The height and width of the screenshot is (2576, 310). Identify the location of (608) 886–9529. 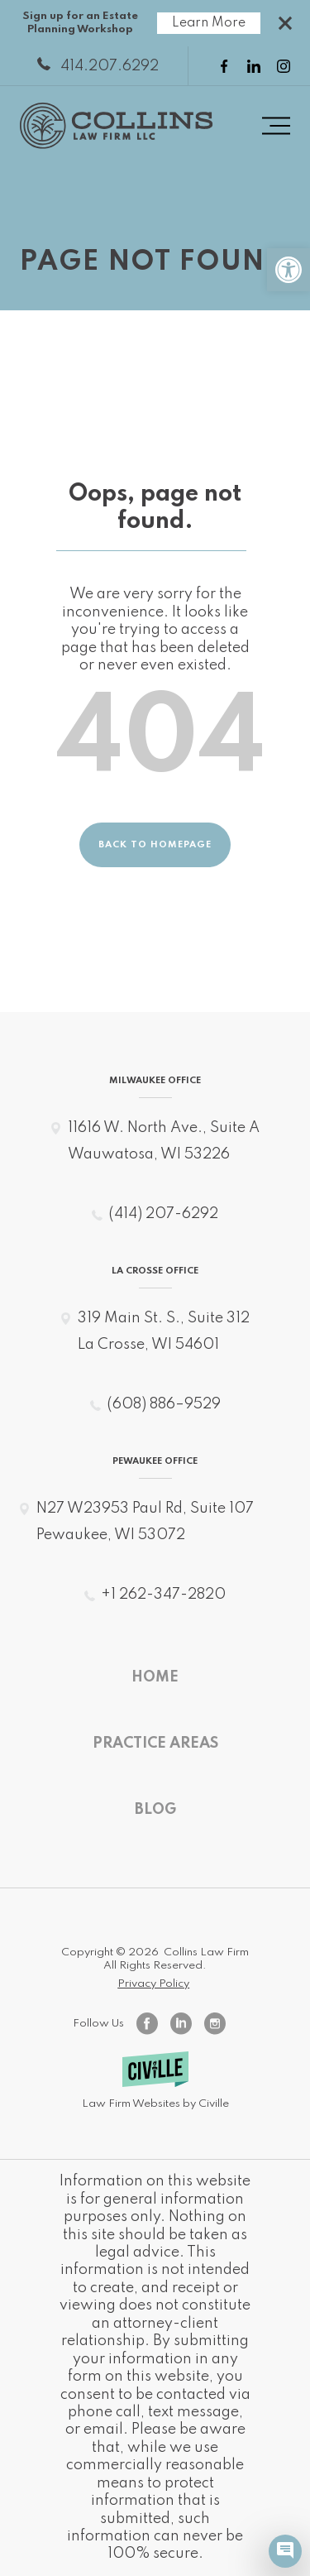
(164, 1404).